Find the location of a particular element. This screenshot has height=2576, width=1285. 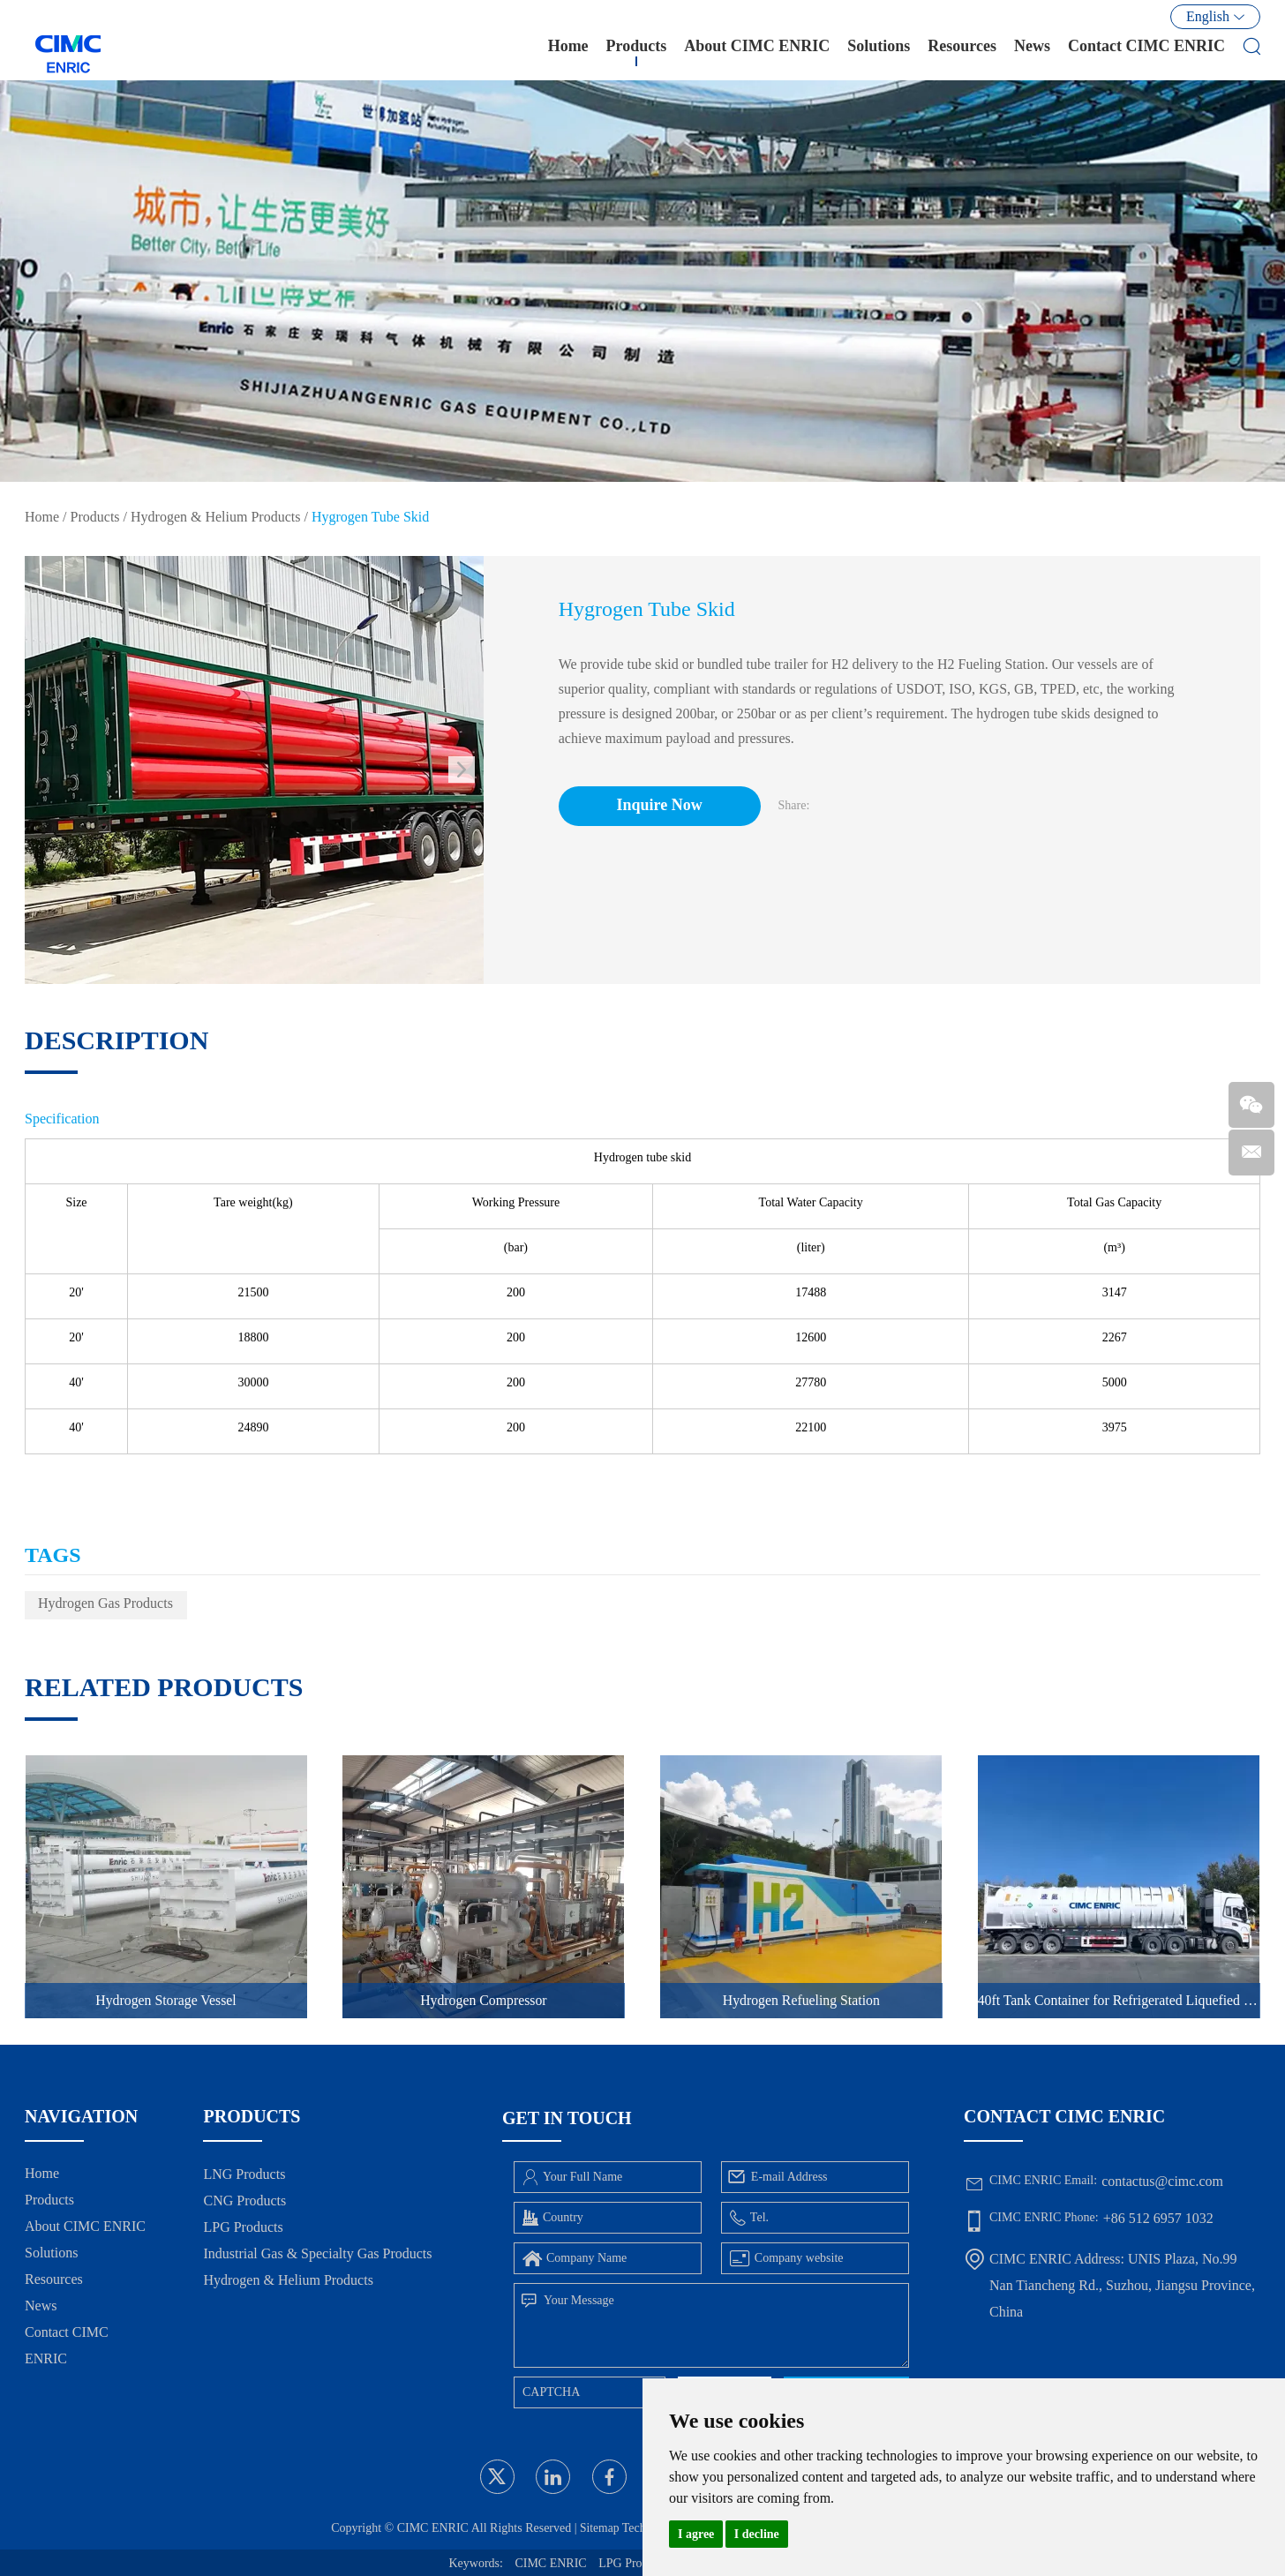

LPG Products is located at coordinates (242, 2226).